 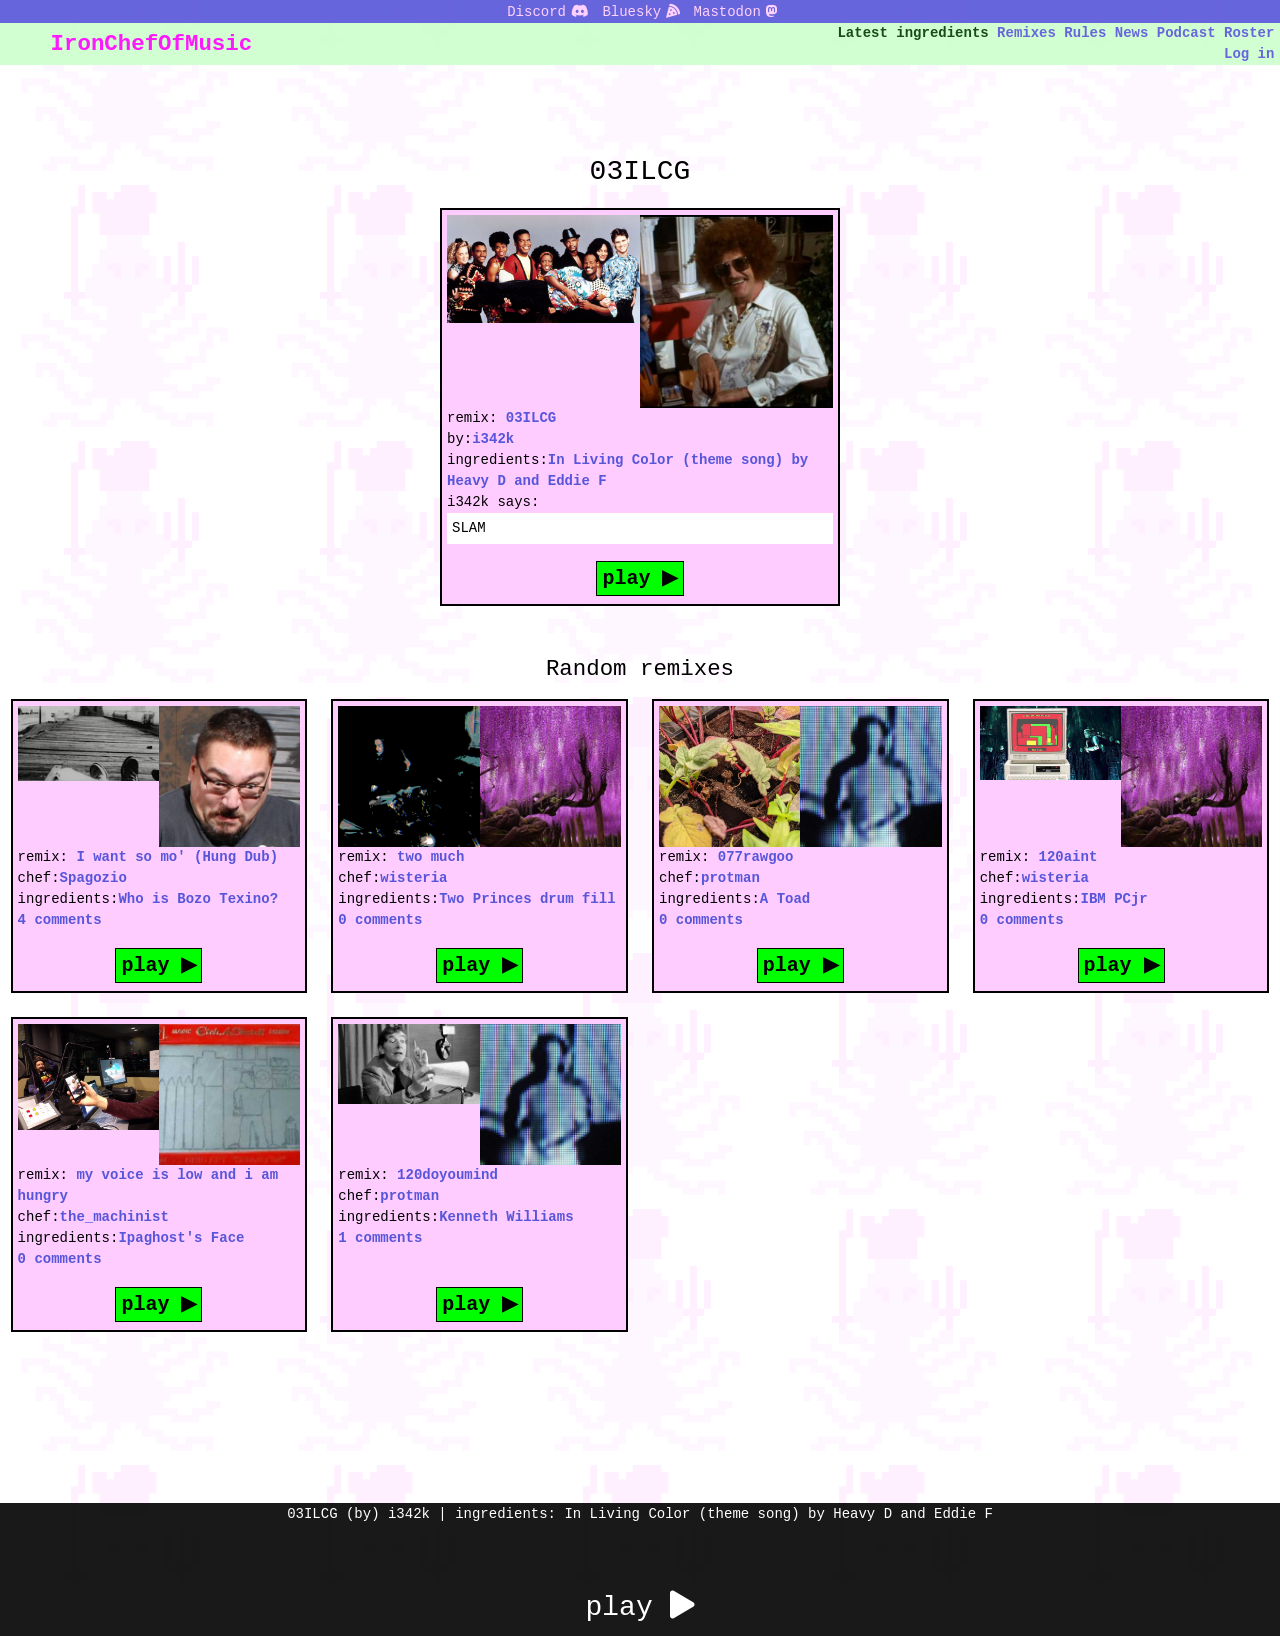 I want to click on 120aint, so click(x=1068, y=856).